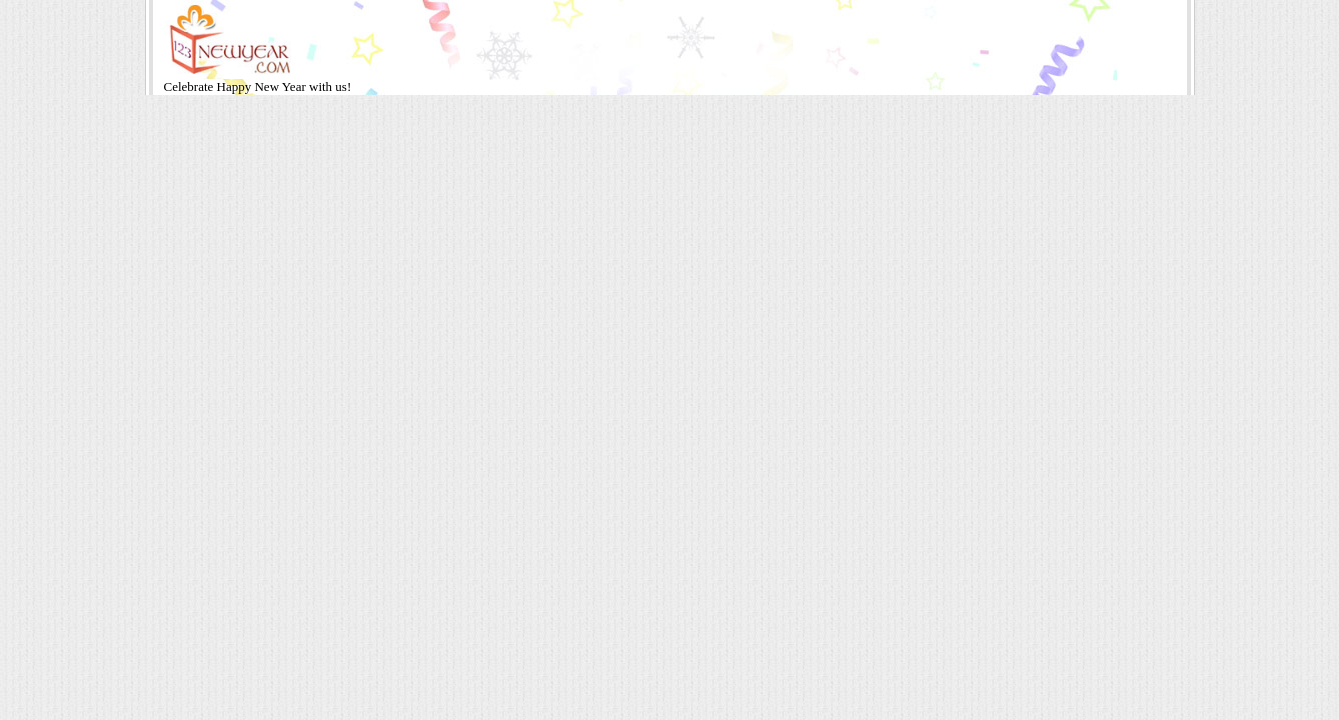  What do you see at coordinates (263, 86) in the screenshot?
I see `Happy New Year` at bounding box center [263, 86].